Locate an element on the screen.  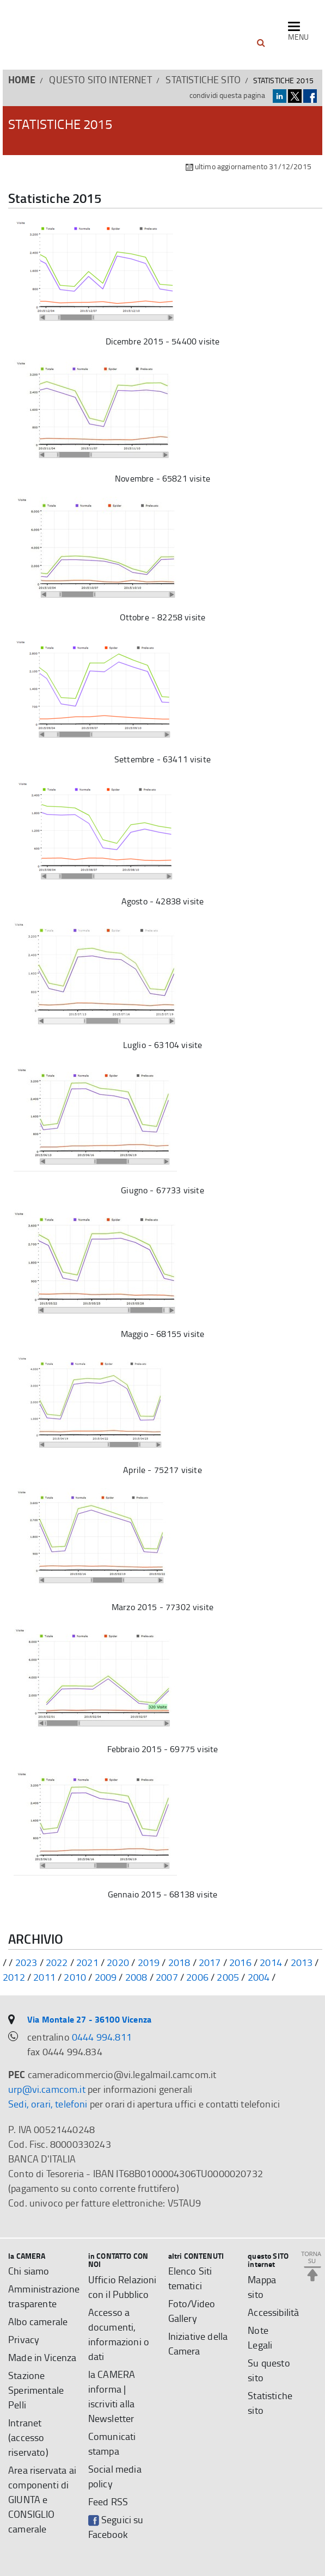
Statistiche sito is located at coordinates (203, 79).